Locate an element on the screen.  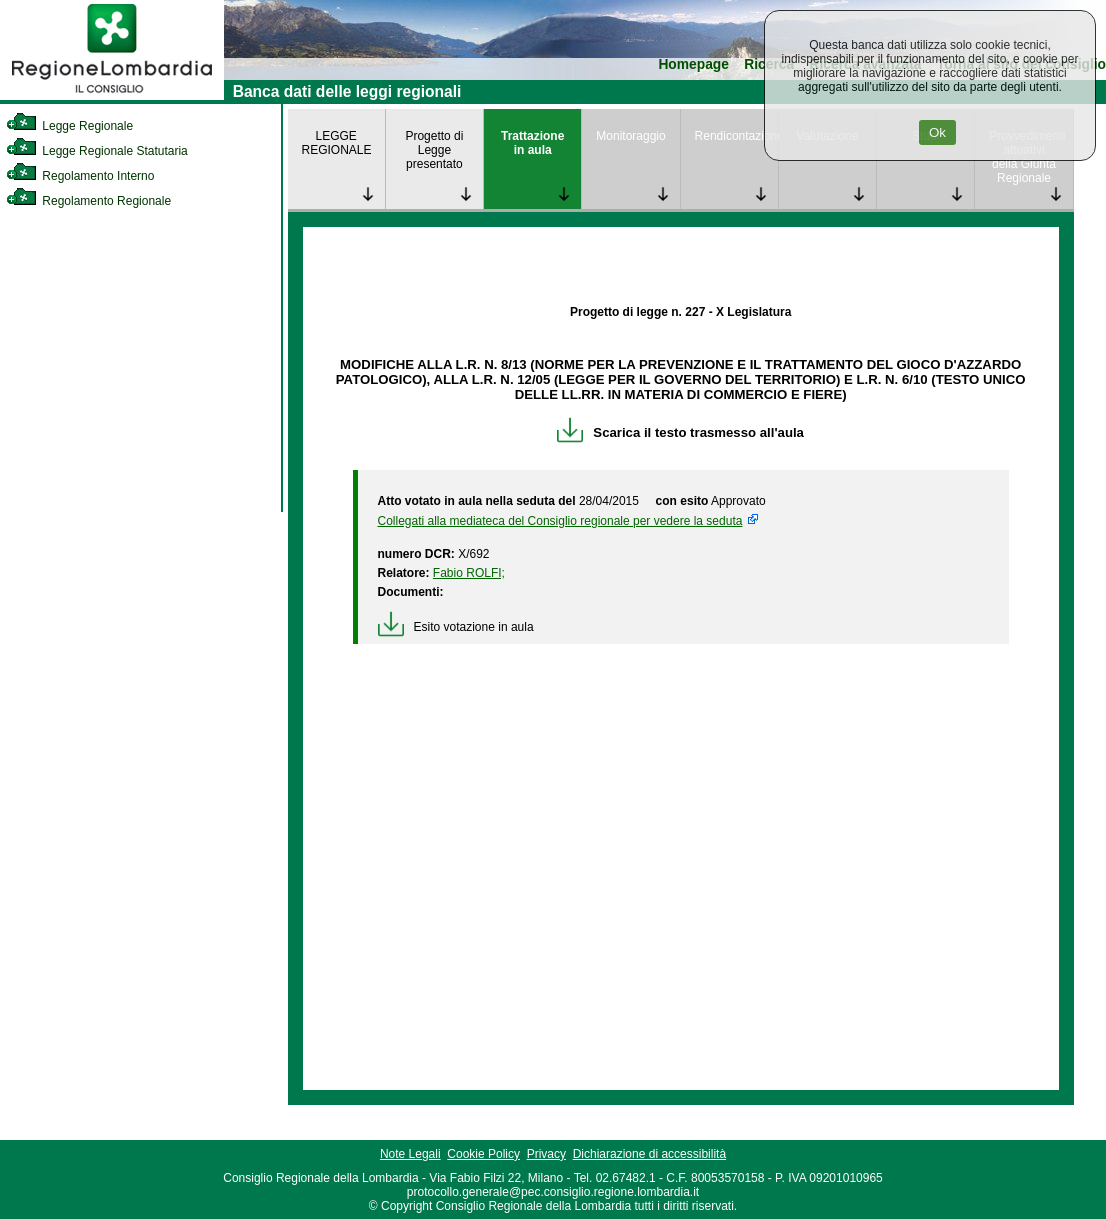
Cookie Policy is located at coordinates (483, 1154).